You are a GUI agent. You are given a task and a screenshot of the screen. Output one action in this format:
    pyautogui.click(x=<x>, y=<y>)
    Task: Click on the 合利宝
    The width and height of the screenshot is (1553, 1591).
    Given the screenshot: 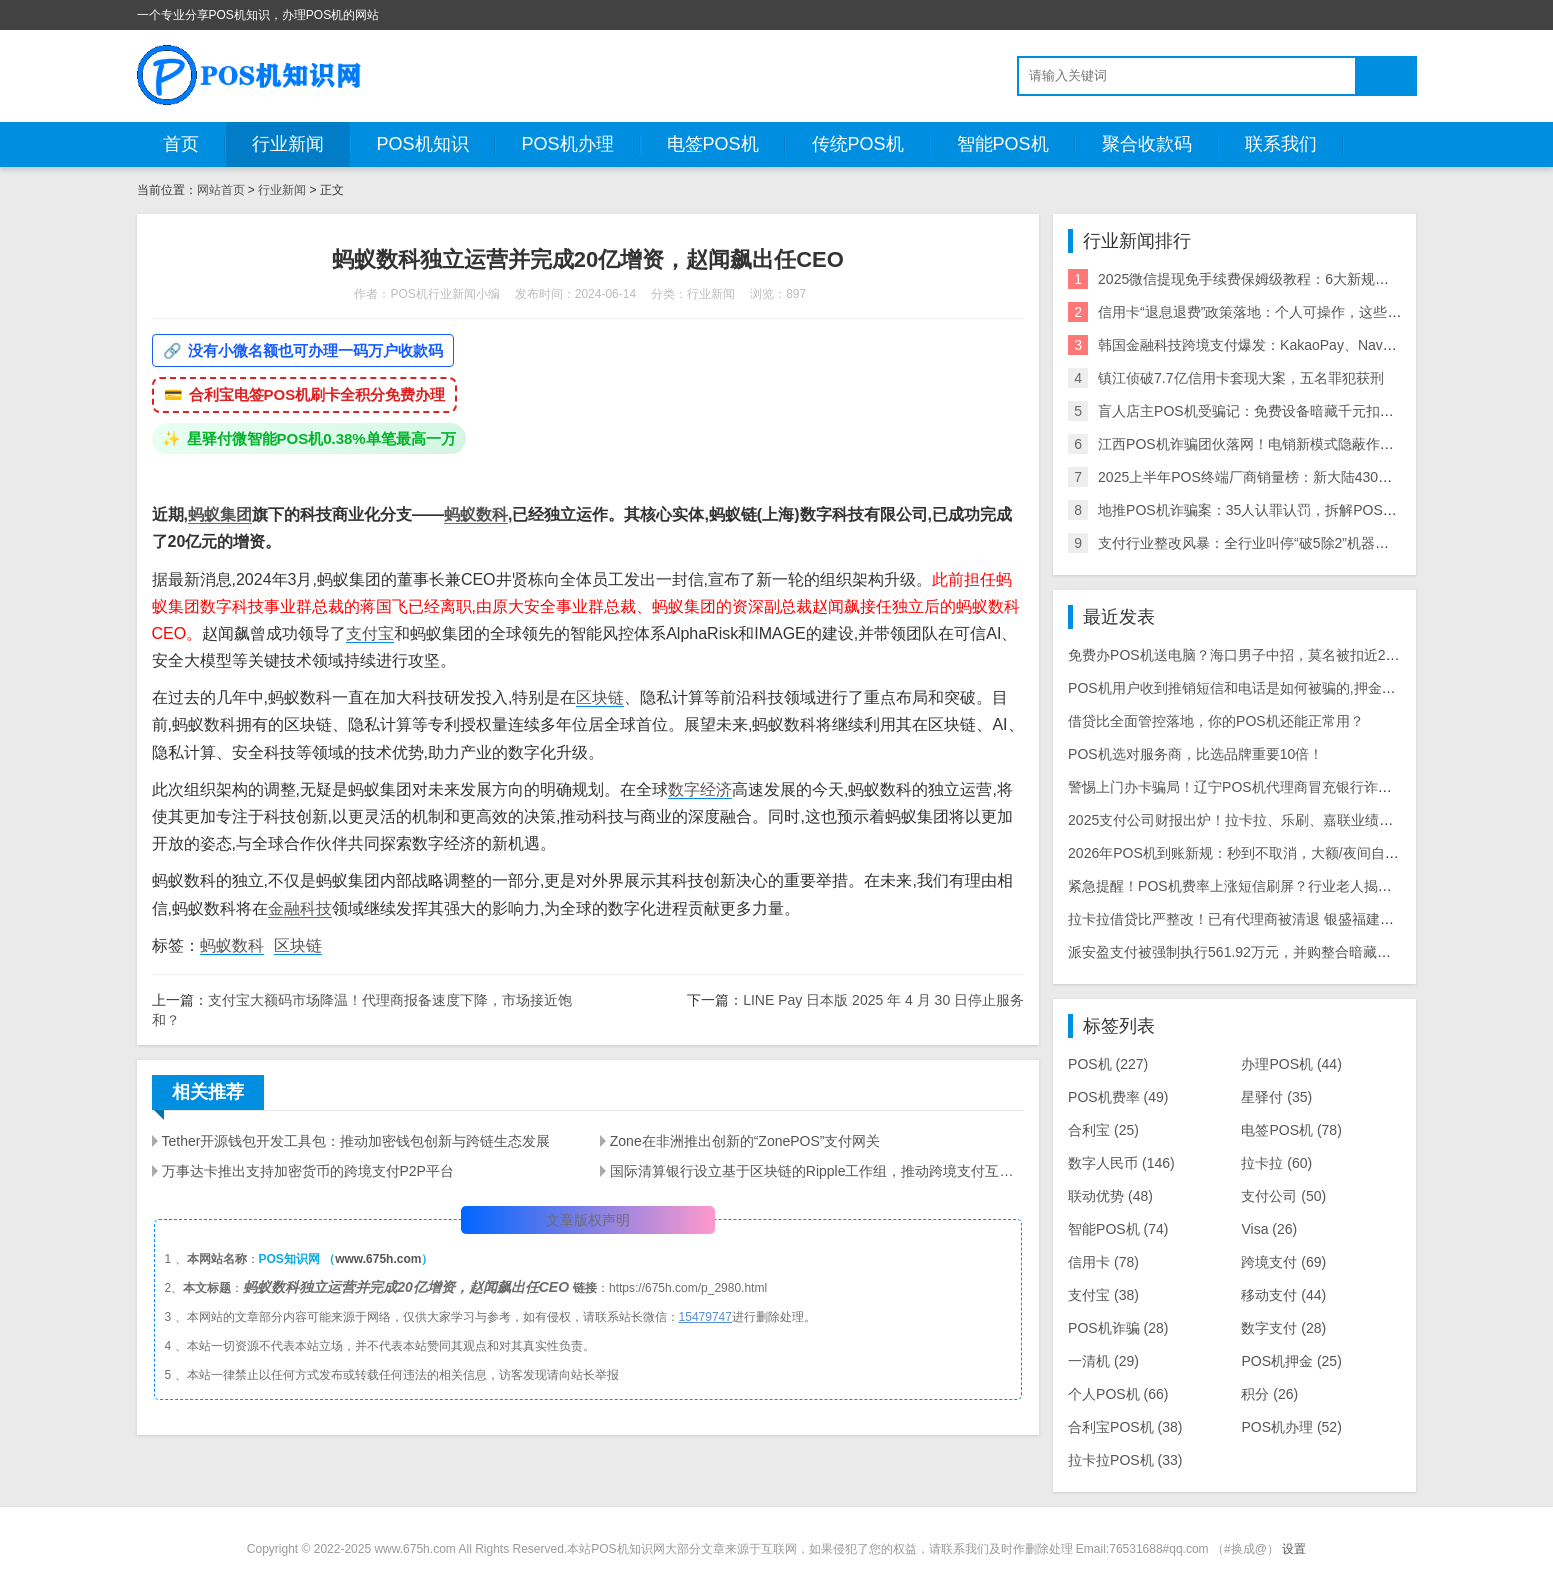 What is the action you would take?
    pyautogui.click(x=1103, y=1130)
    